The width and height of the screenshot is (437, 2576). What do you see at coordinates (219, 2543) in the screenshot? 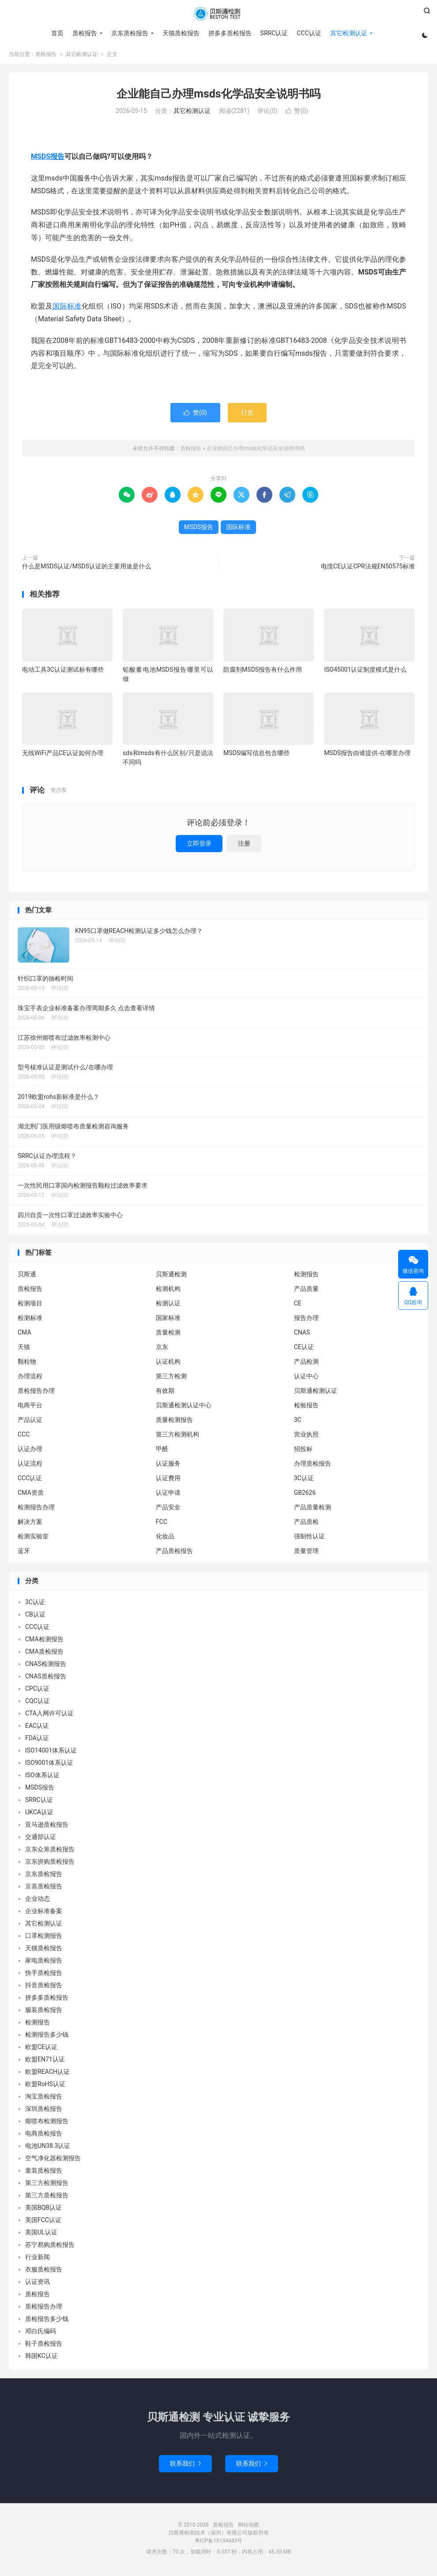
I see `粤ICP备18134443号` at bounding box center [219, 2543].